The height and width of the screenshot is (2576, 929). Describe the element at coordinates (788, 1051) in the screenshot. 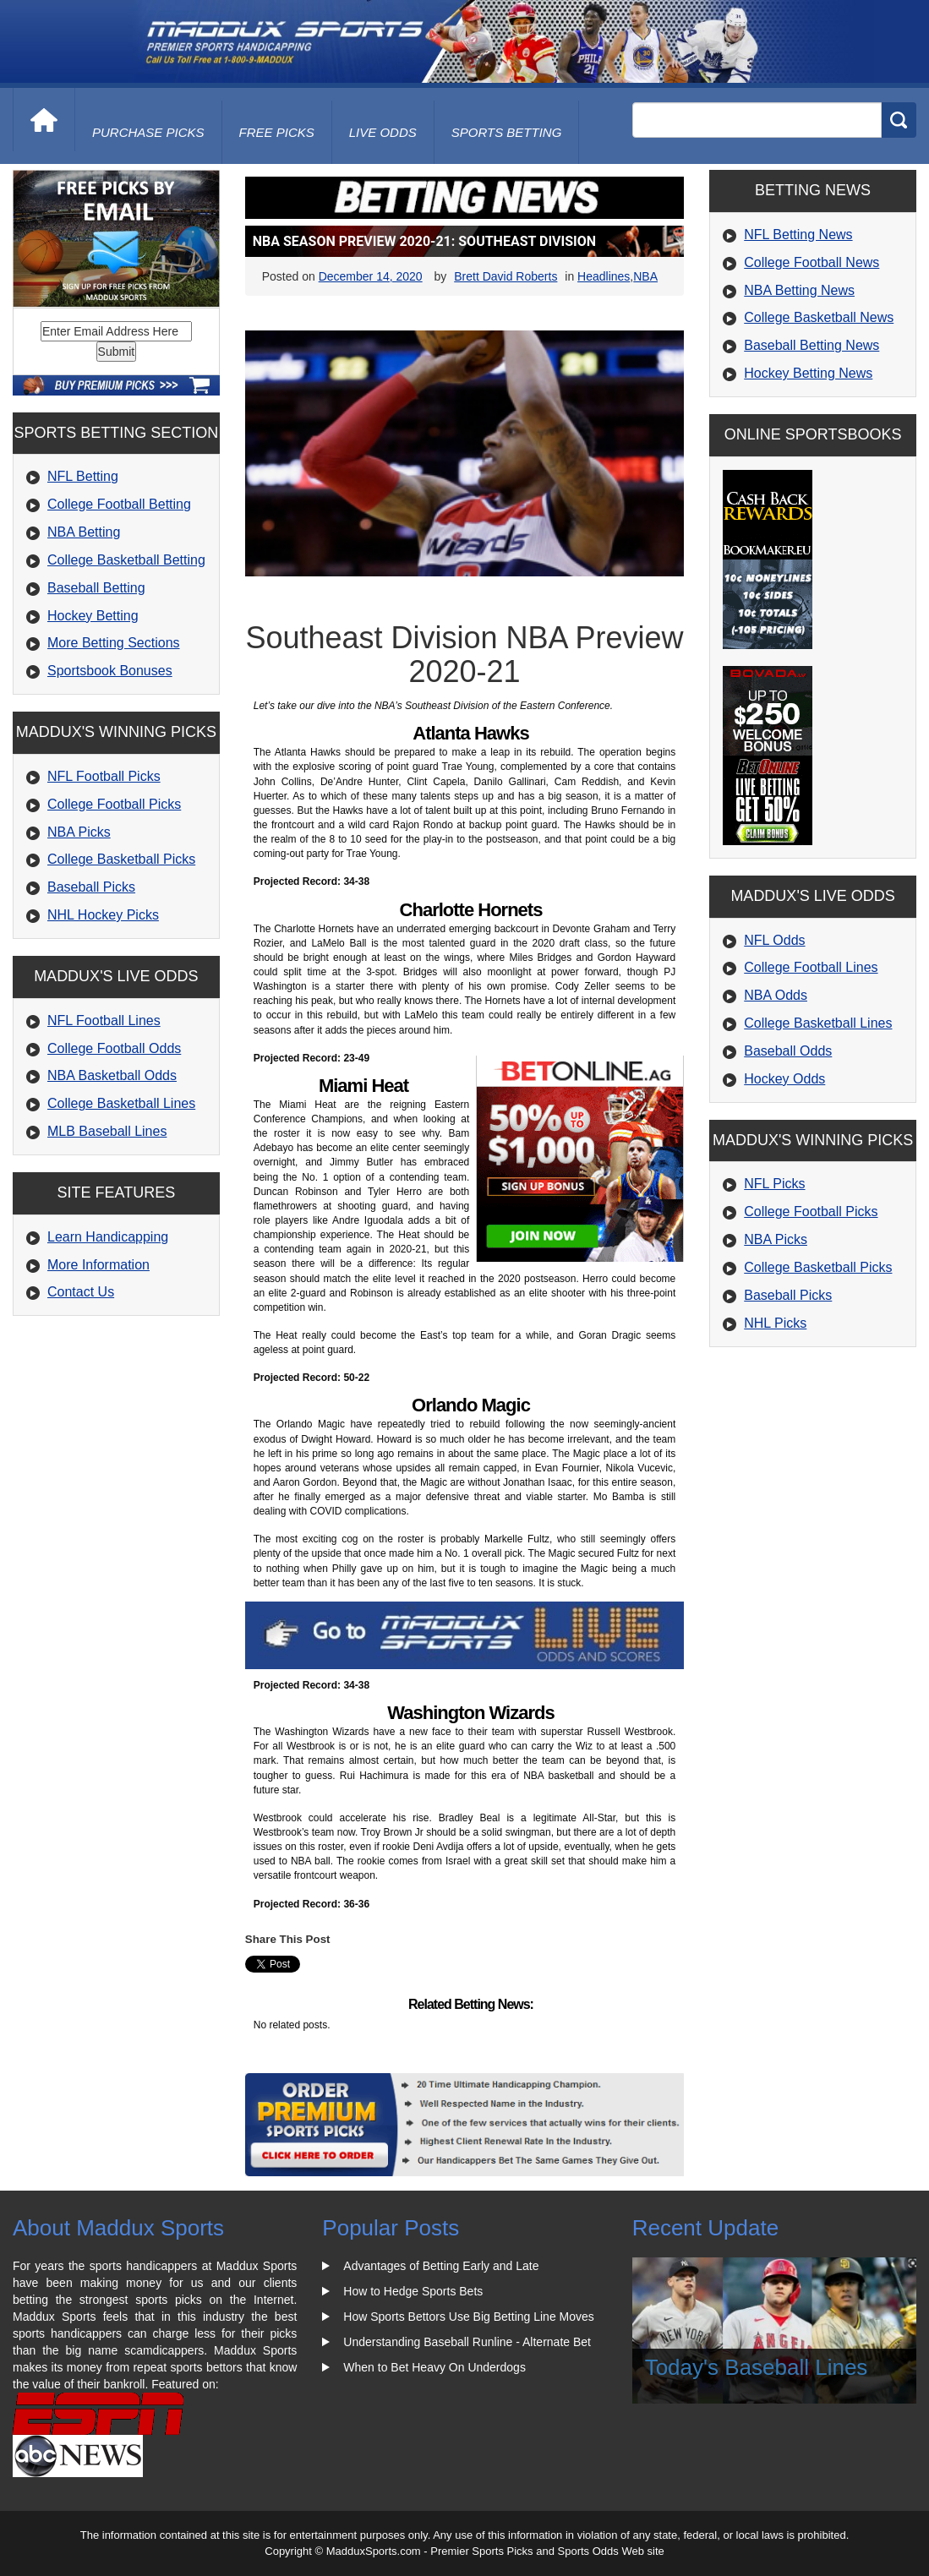

I see `Baseball Odds` at that location.